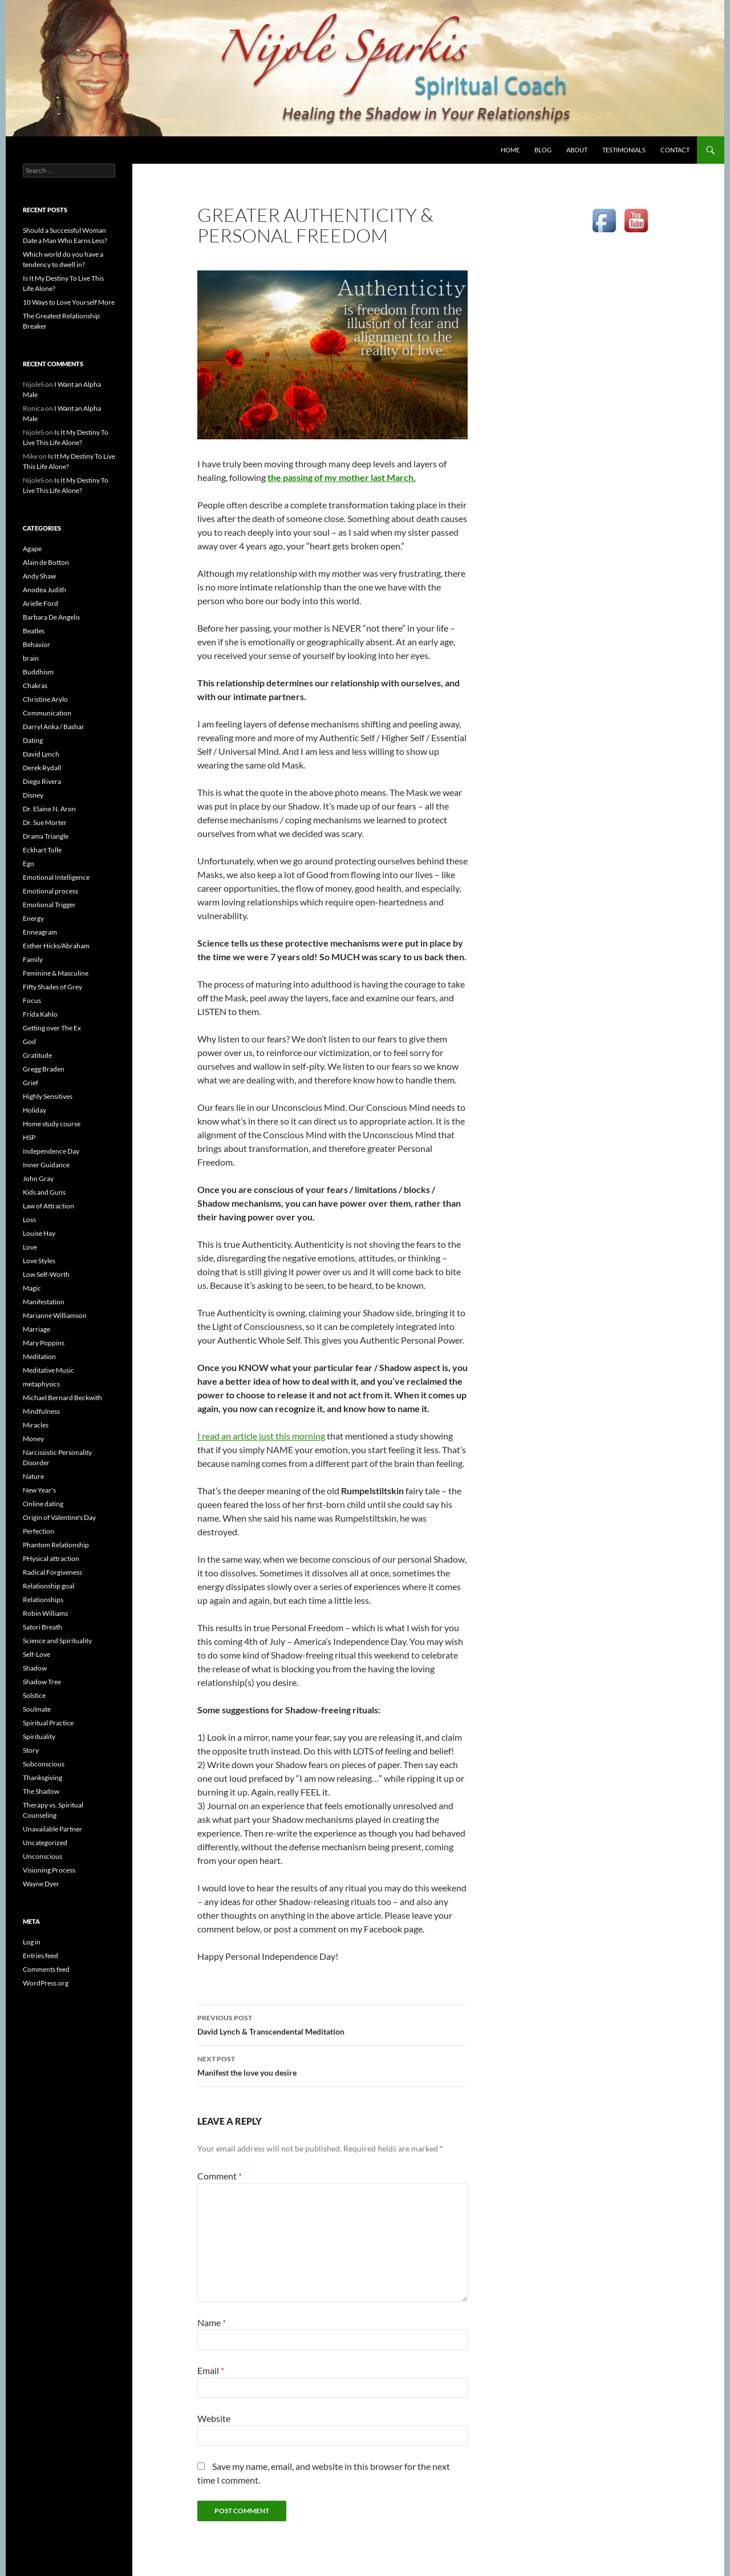 This screenshot has height=2576, width=730. I want to click on Alain de Botton, so click(46, 562).